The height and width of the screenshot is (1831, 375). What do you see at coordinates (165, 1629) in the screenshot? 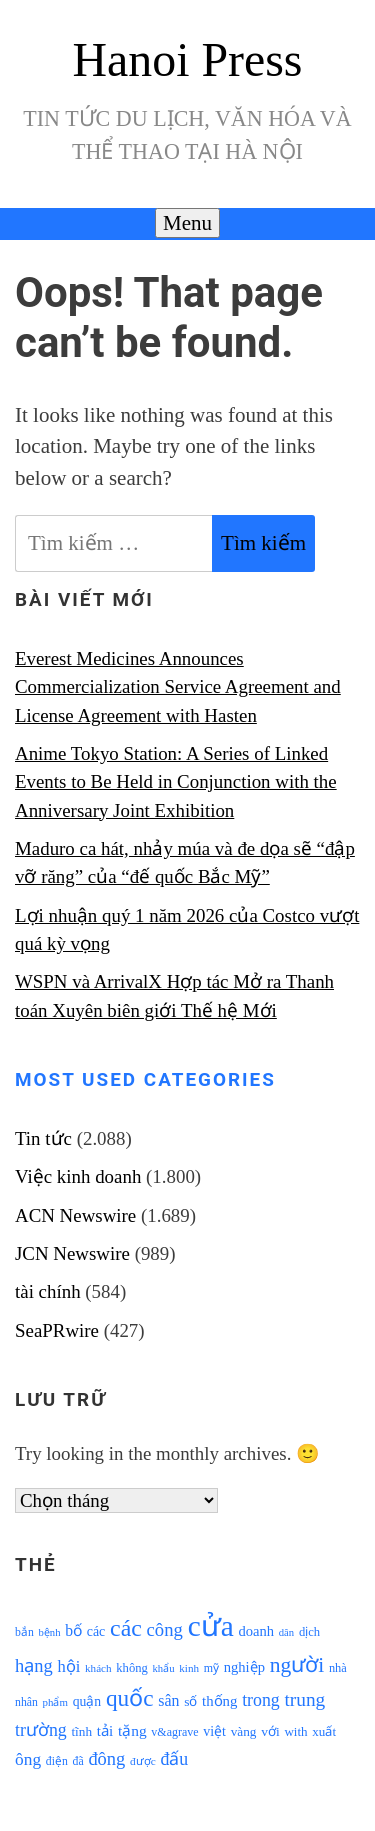
I see `công [công (1.927 mục)]` at bounding box center [165, 1629].